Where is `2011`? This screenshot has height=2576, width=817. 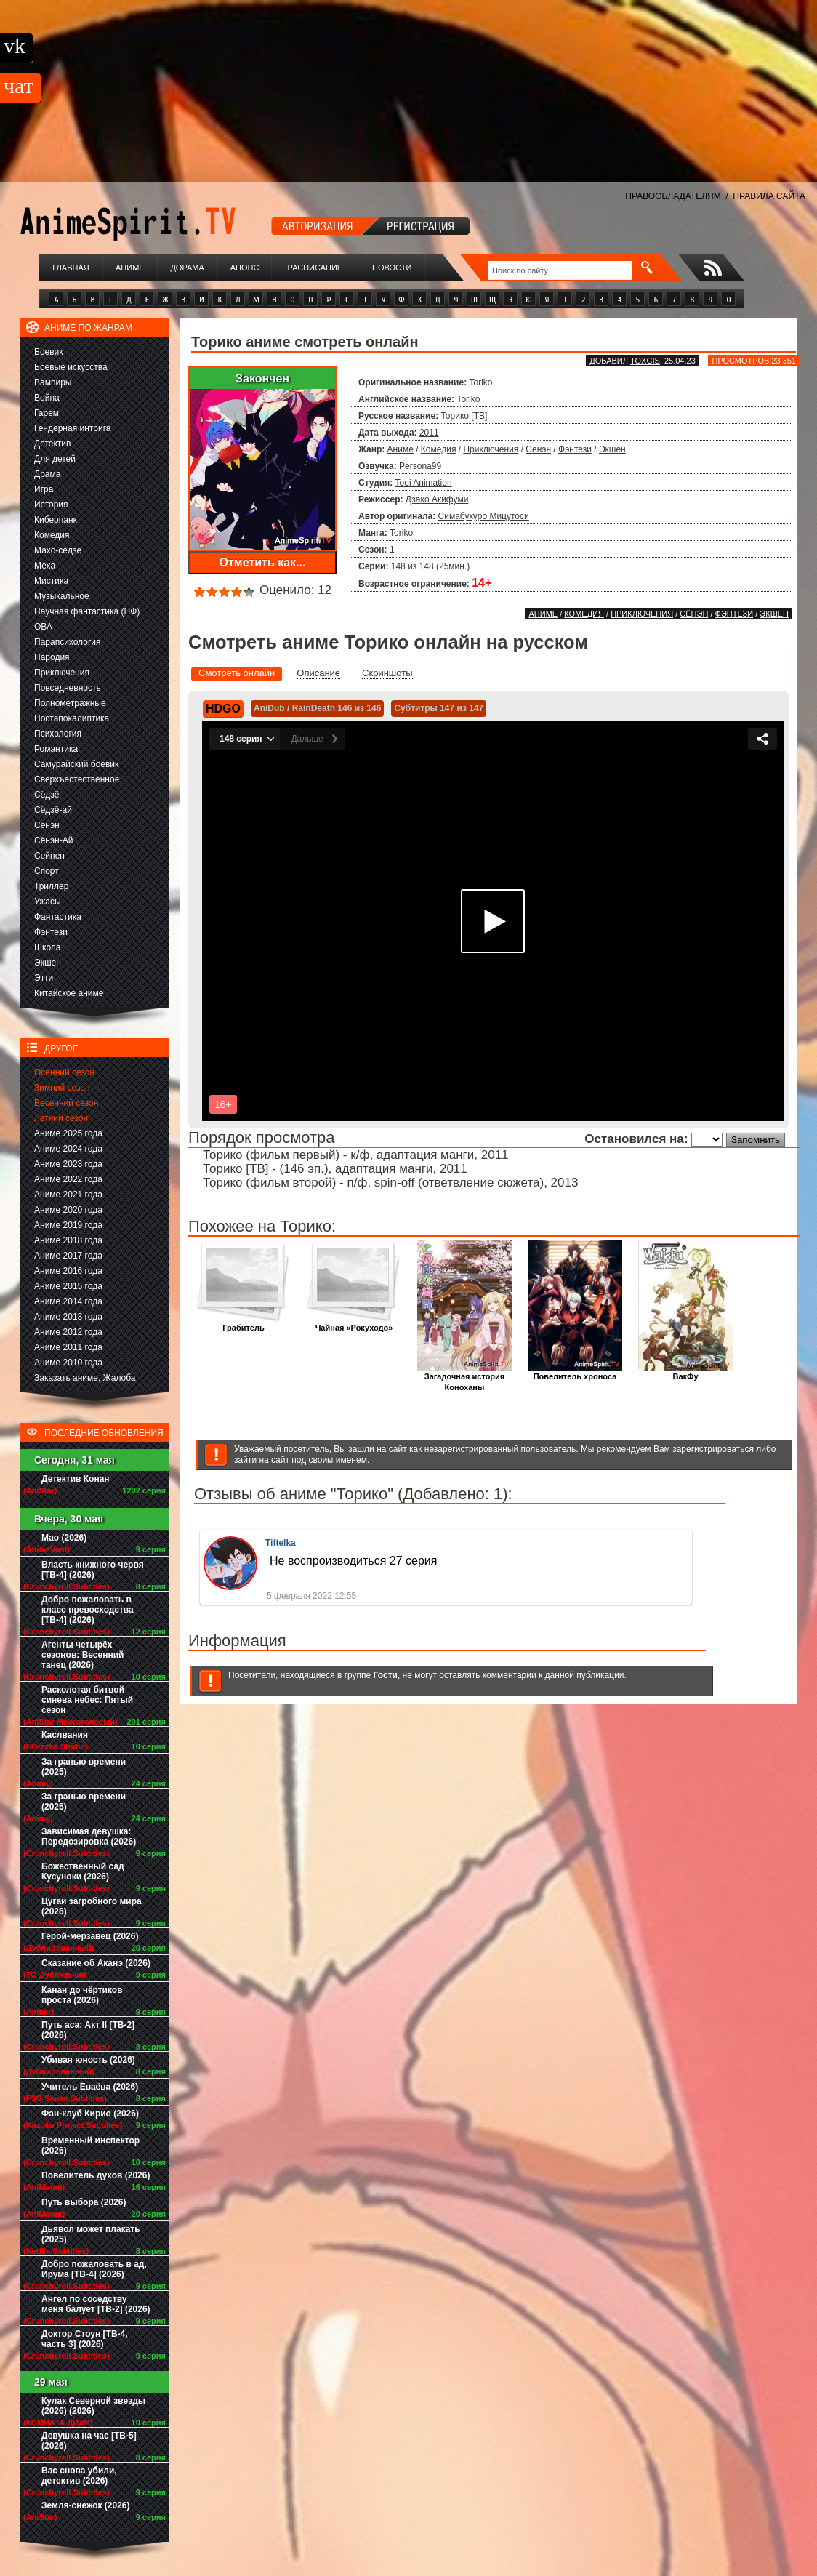
2011 is located at coordinates (429, 433).